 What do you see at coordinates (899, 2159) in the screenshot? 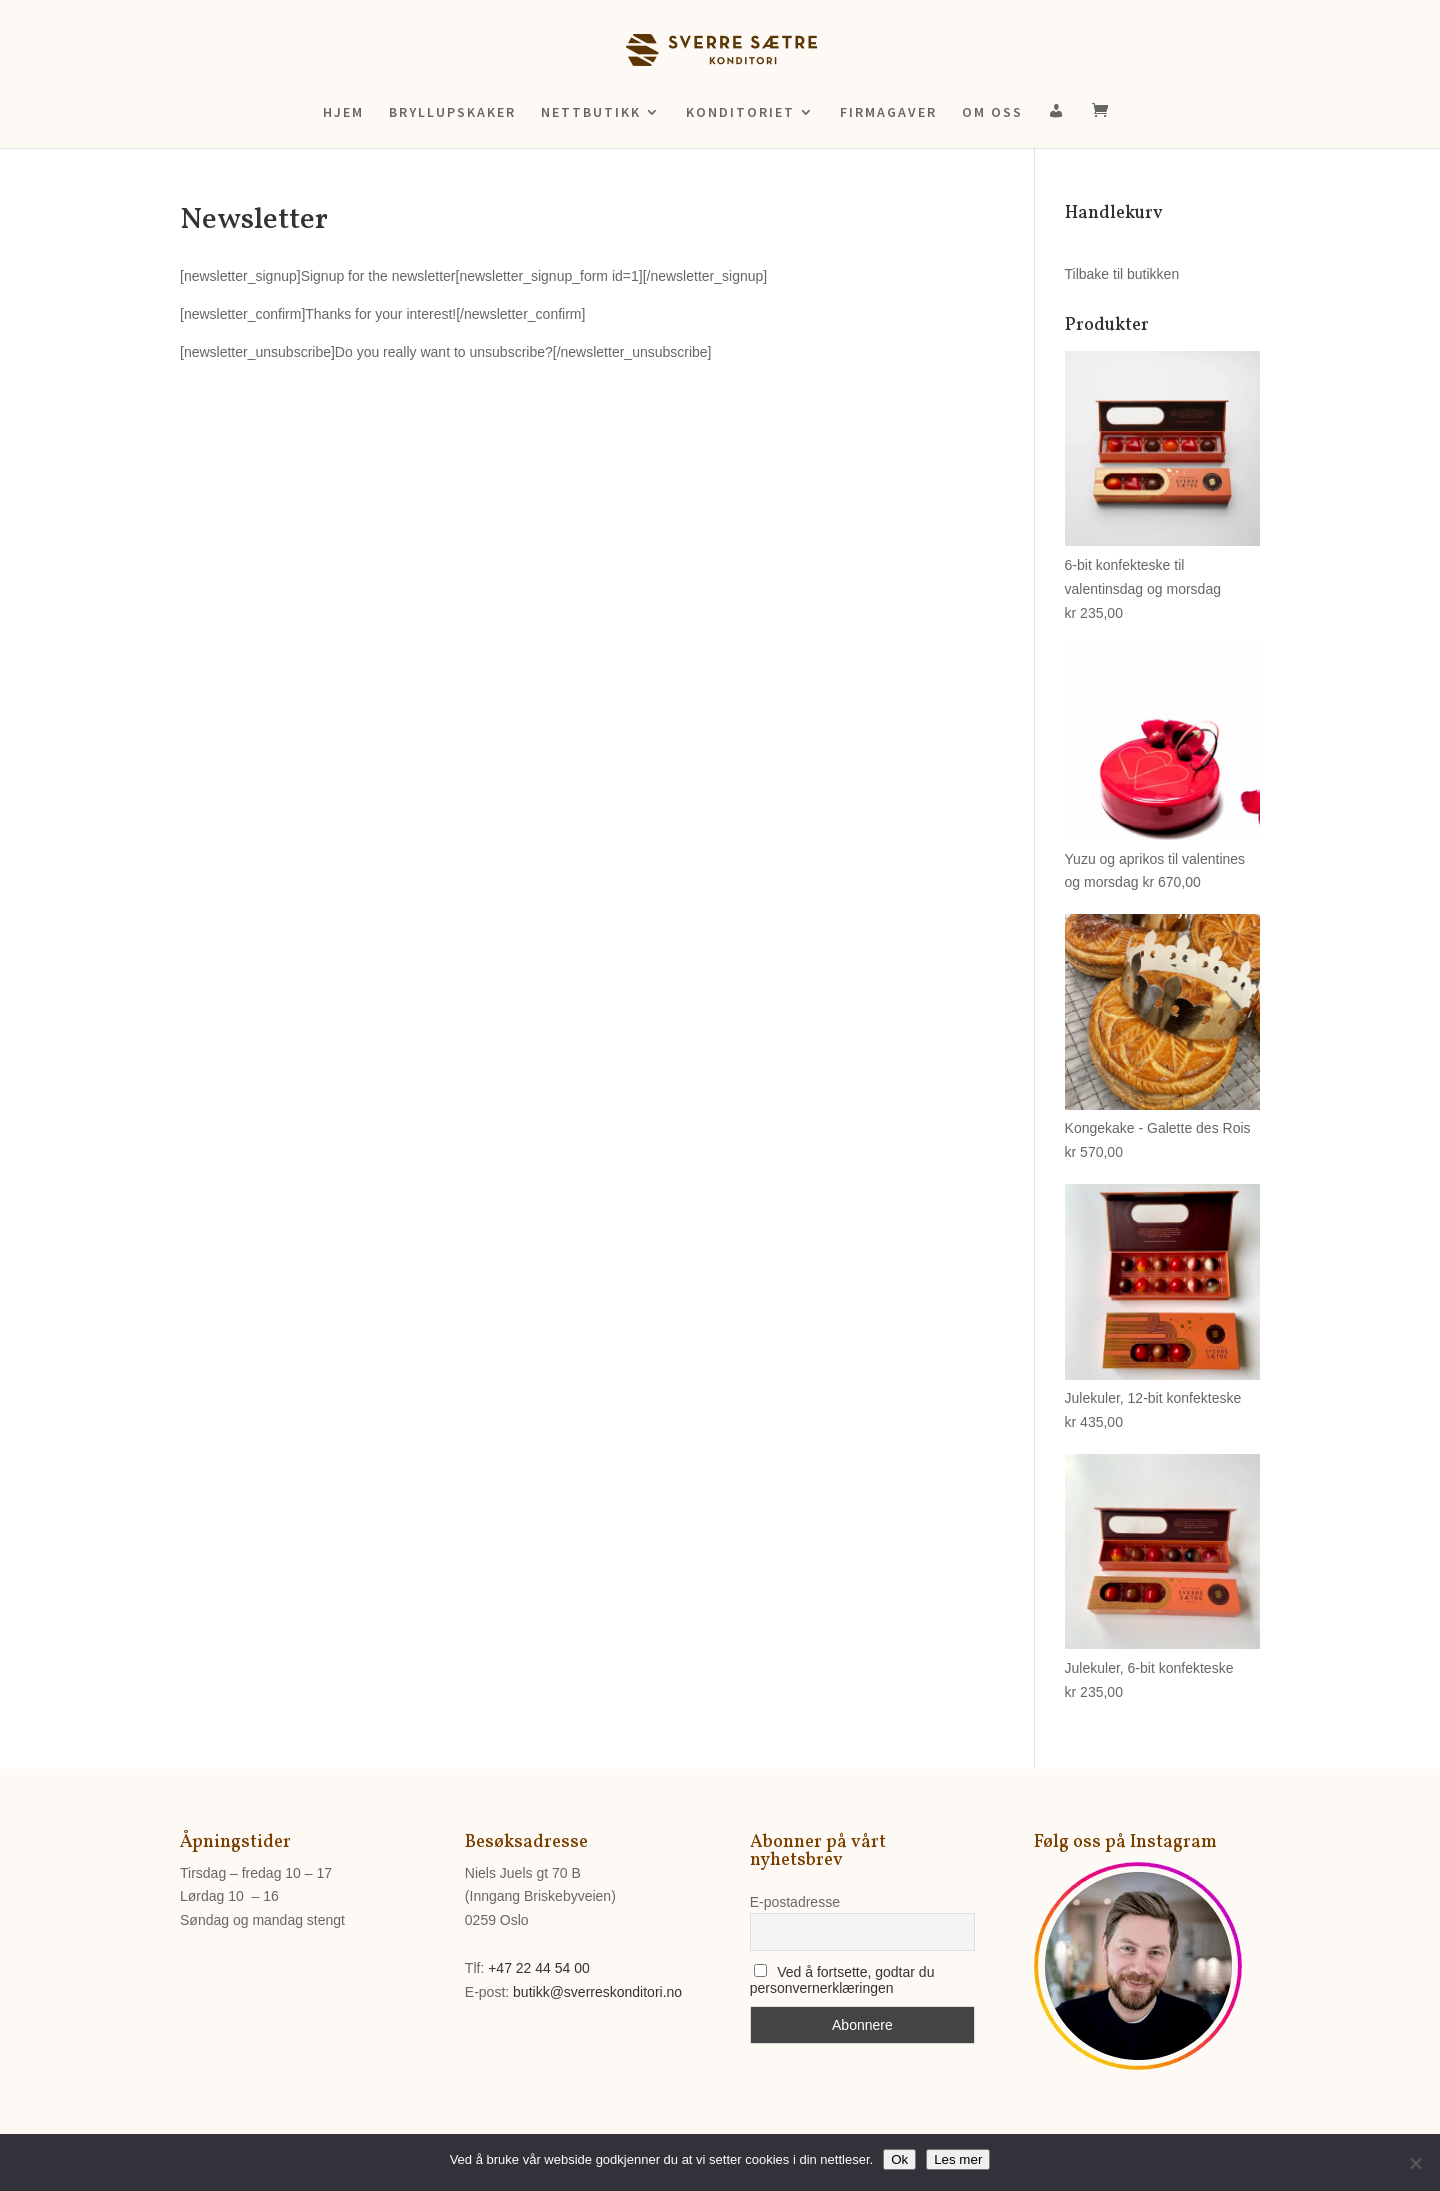
I see `Ok` at bounding box center [899, 2159].